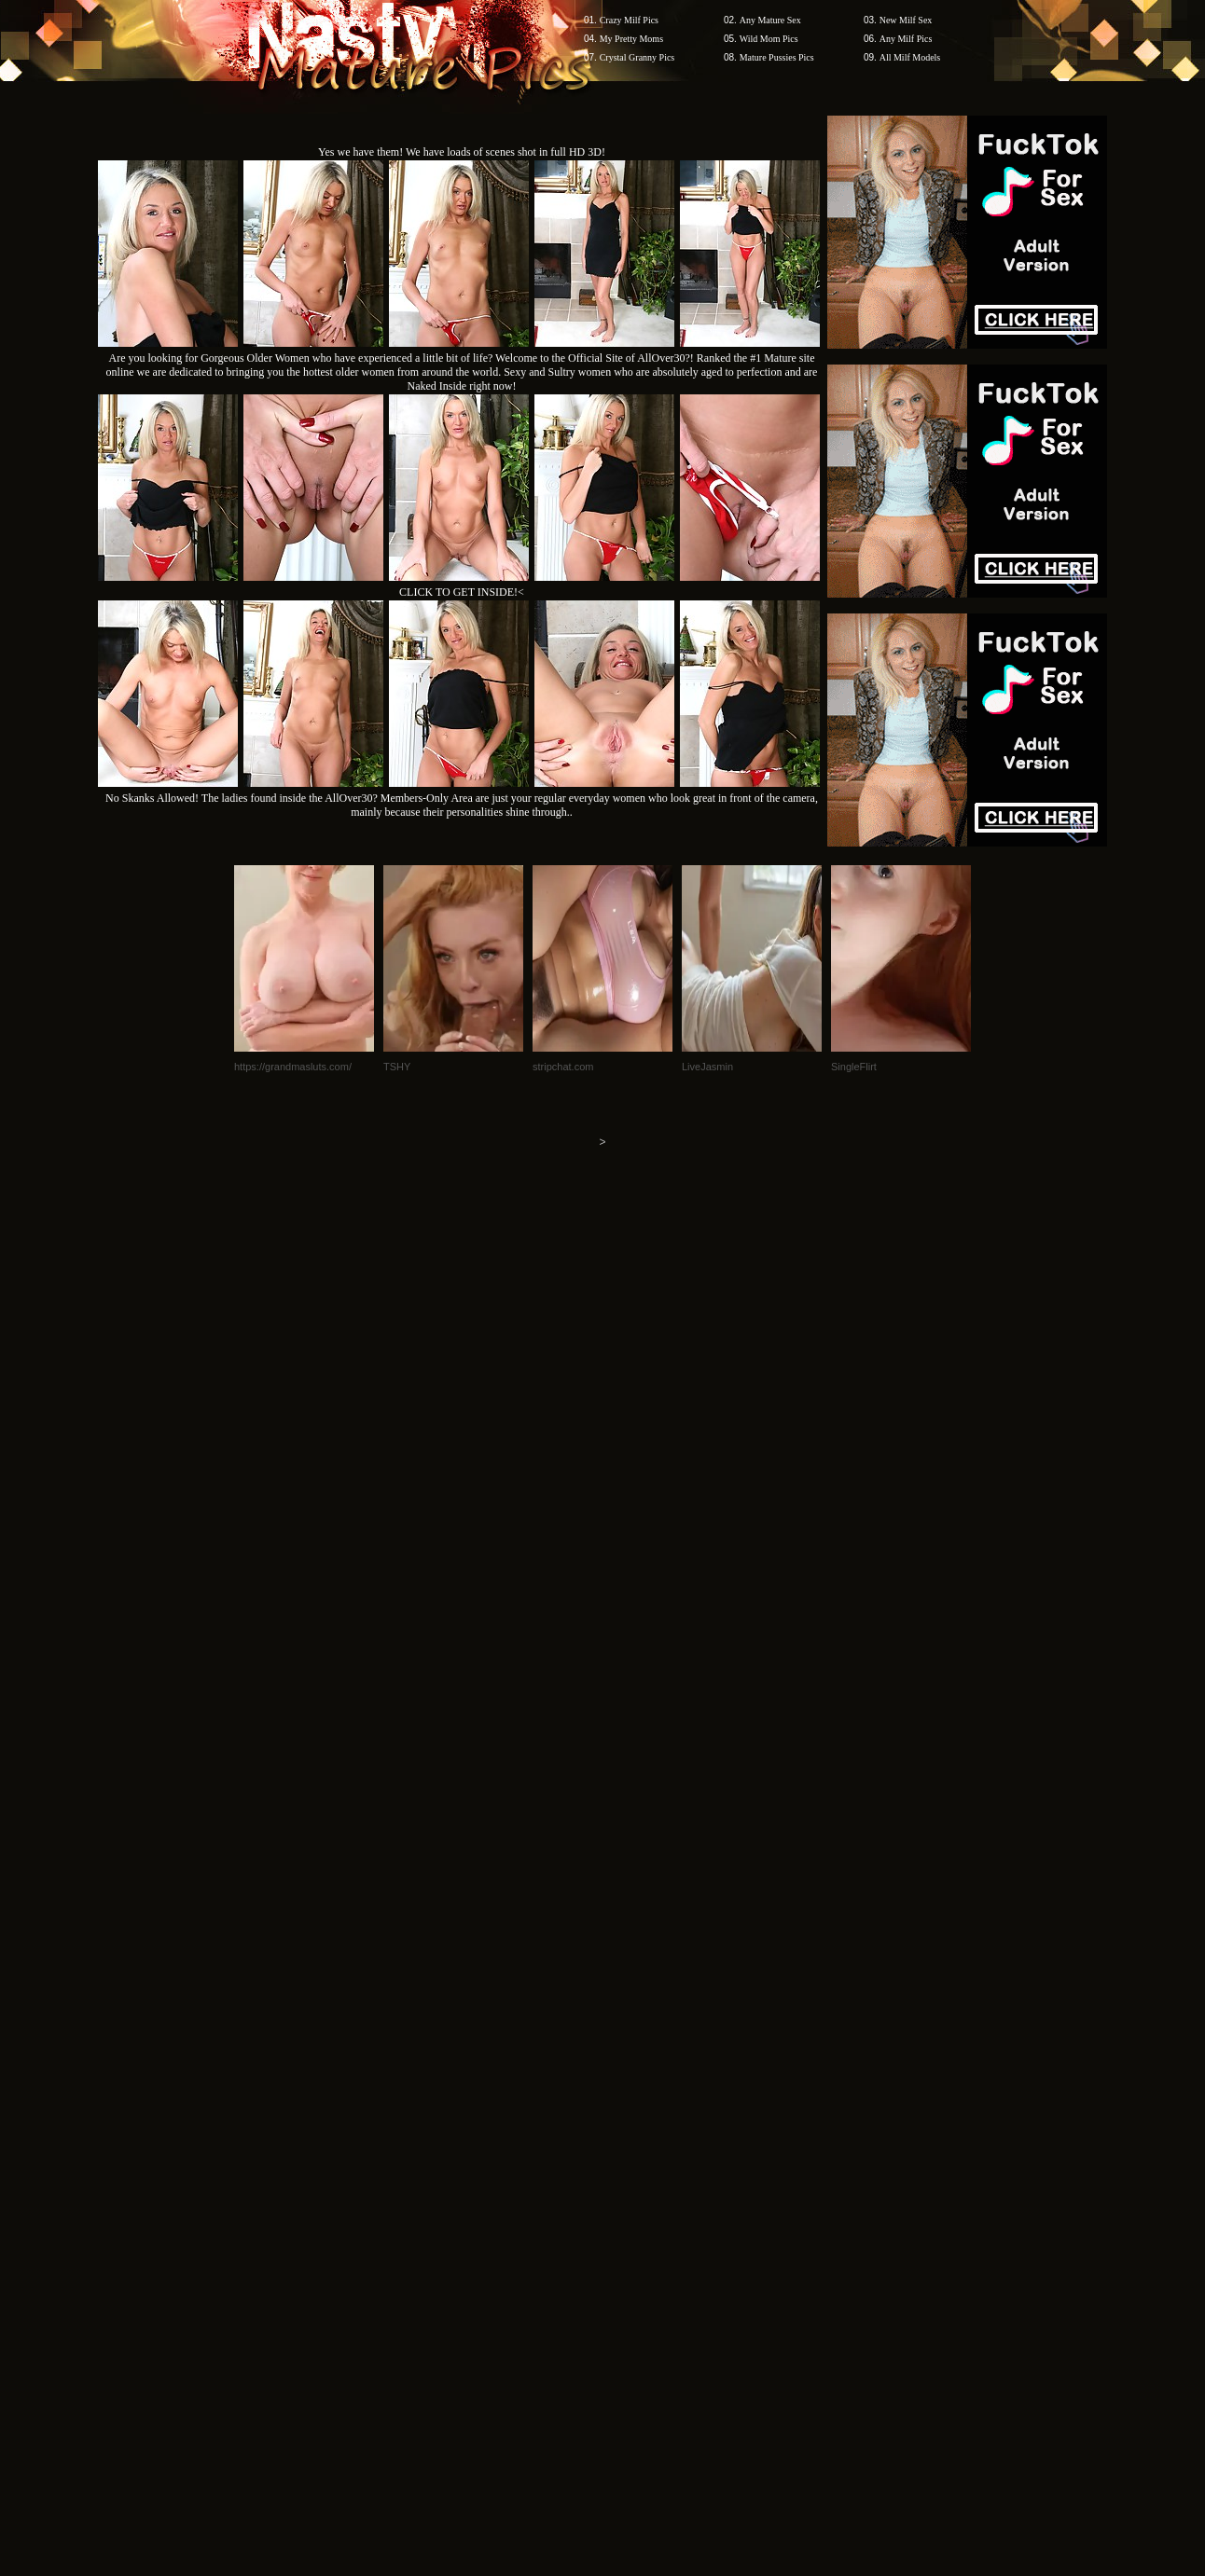  I want to click on Crystal Granny Pics, so click(637, 57).